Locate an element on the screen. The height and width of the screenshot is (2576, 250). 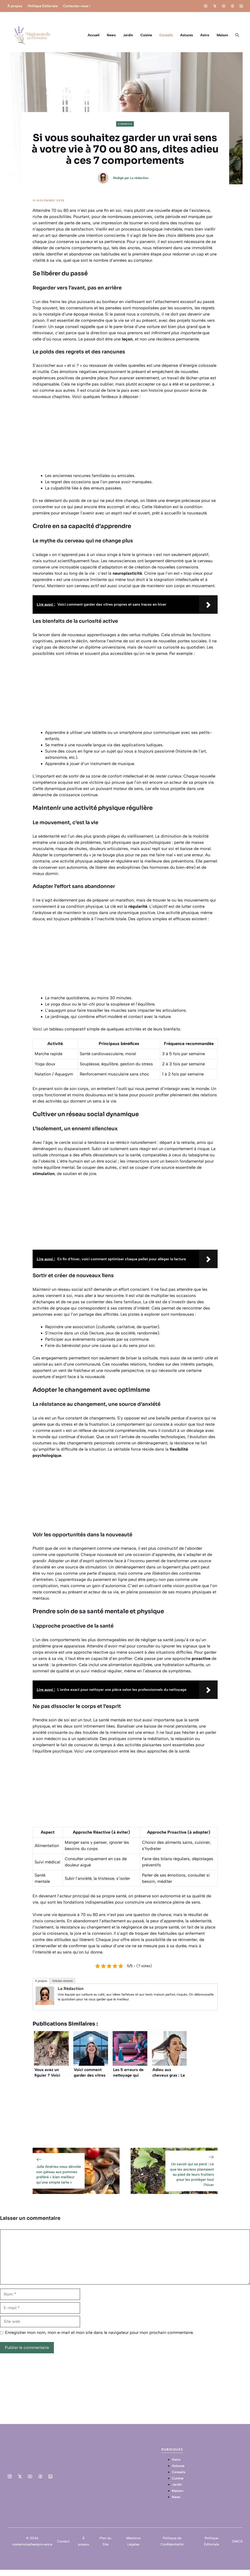
[button] is located at coordinates (237, 35).